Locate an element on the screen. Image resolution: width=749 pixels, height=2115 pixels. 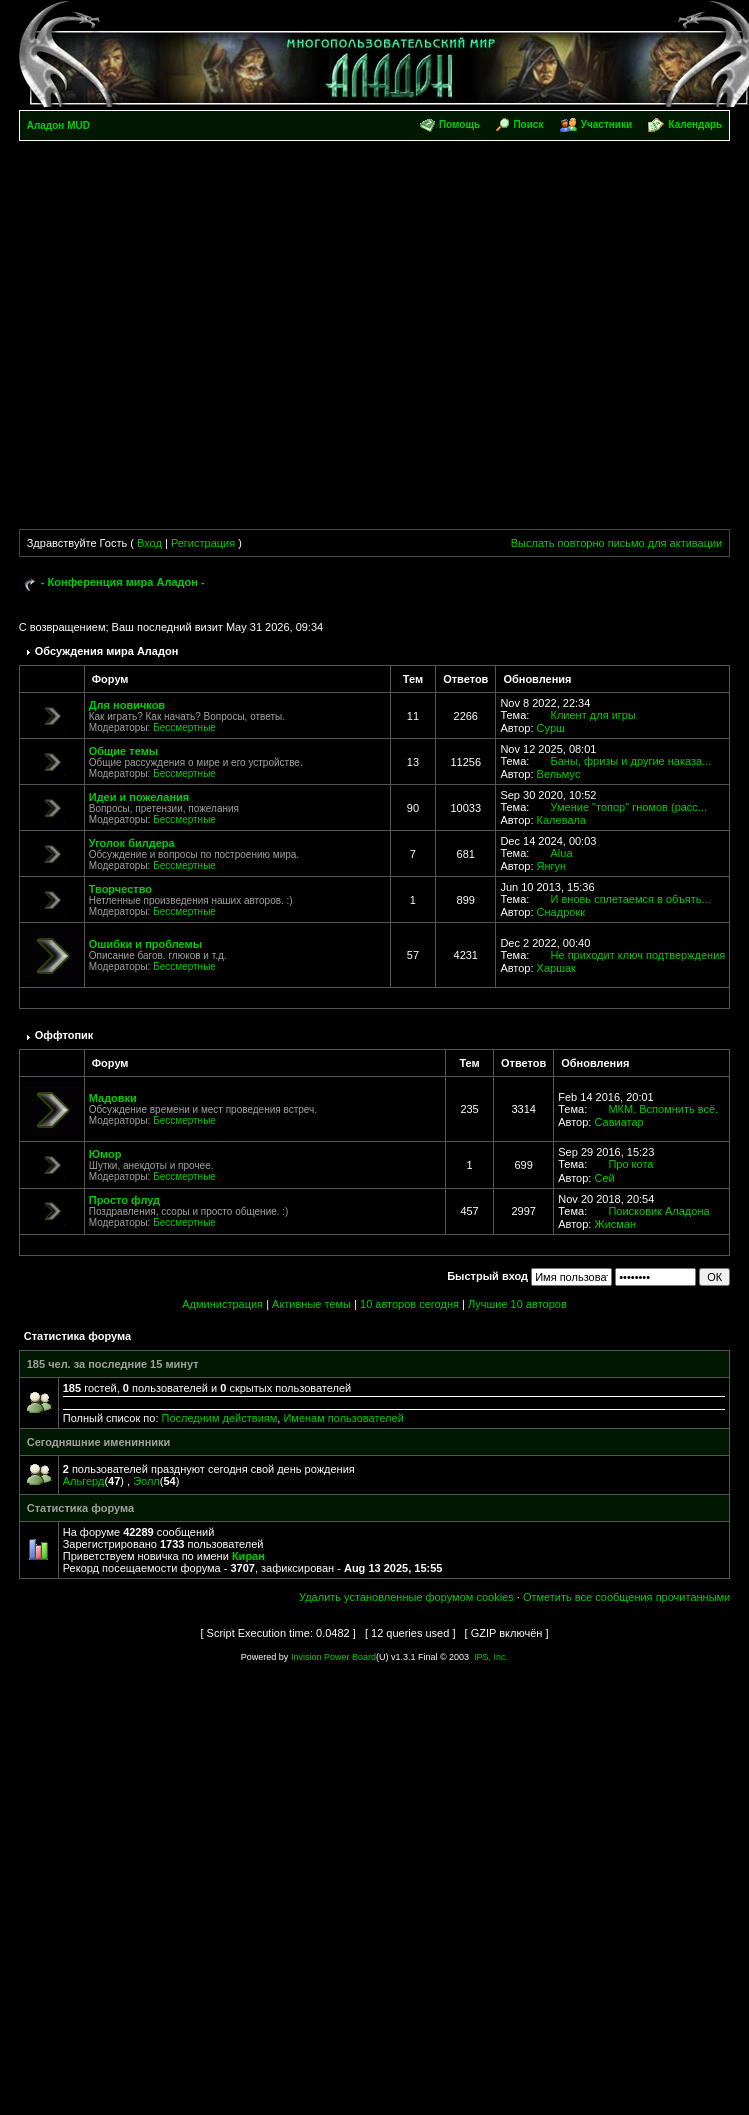
Поисковик Аладона is located at coordinates (658, 1211).